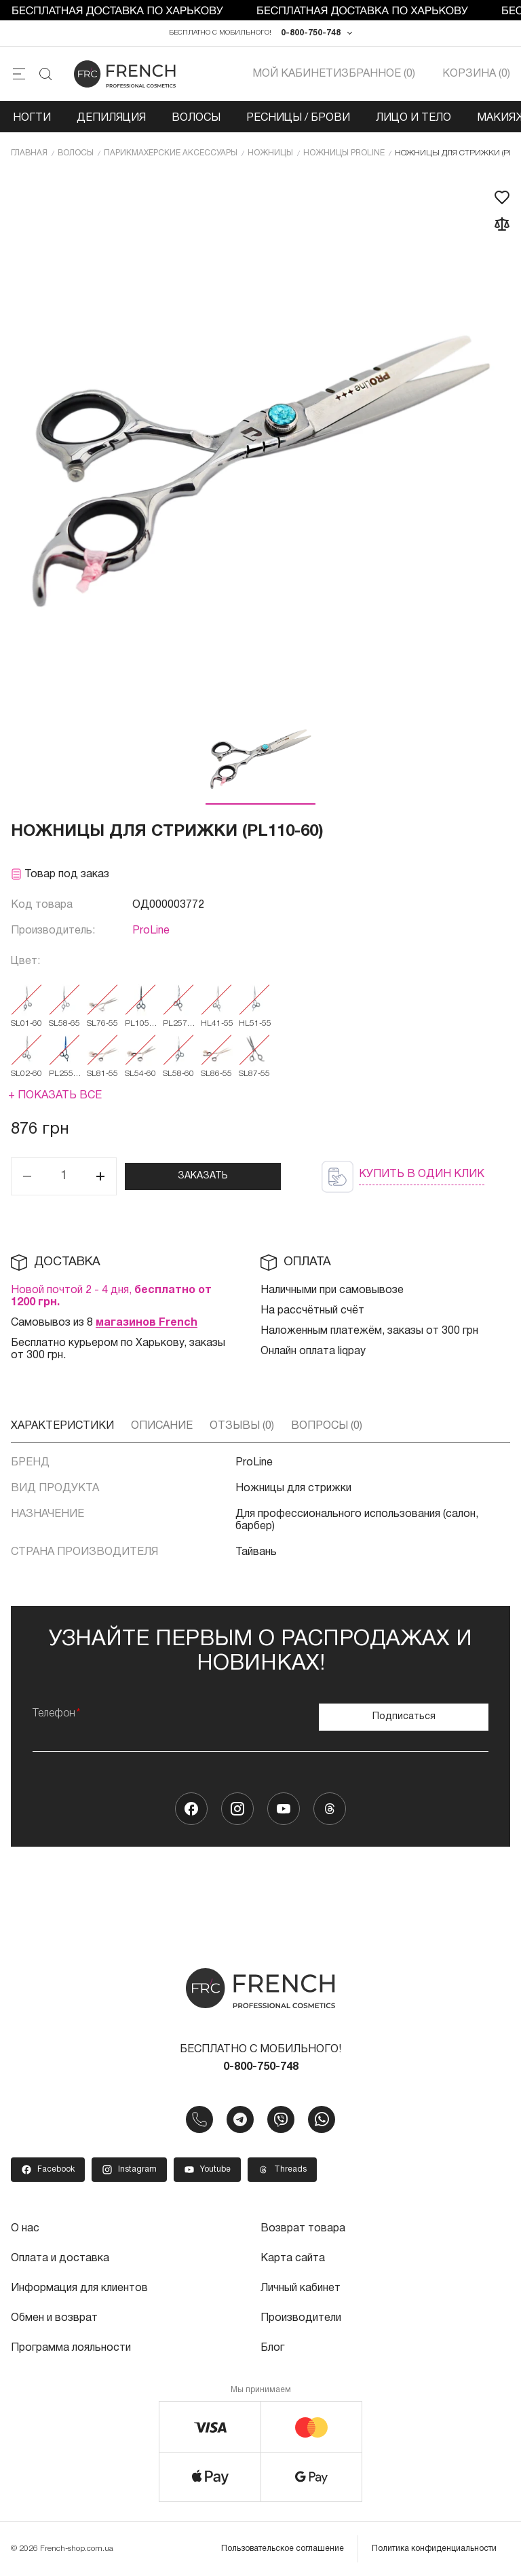  I want to click on Оплата и доставка, so click(60, 2258).